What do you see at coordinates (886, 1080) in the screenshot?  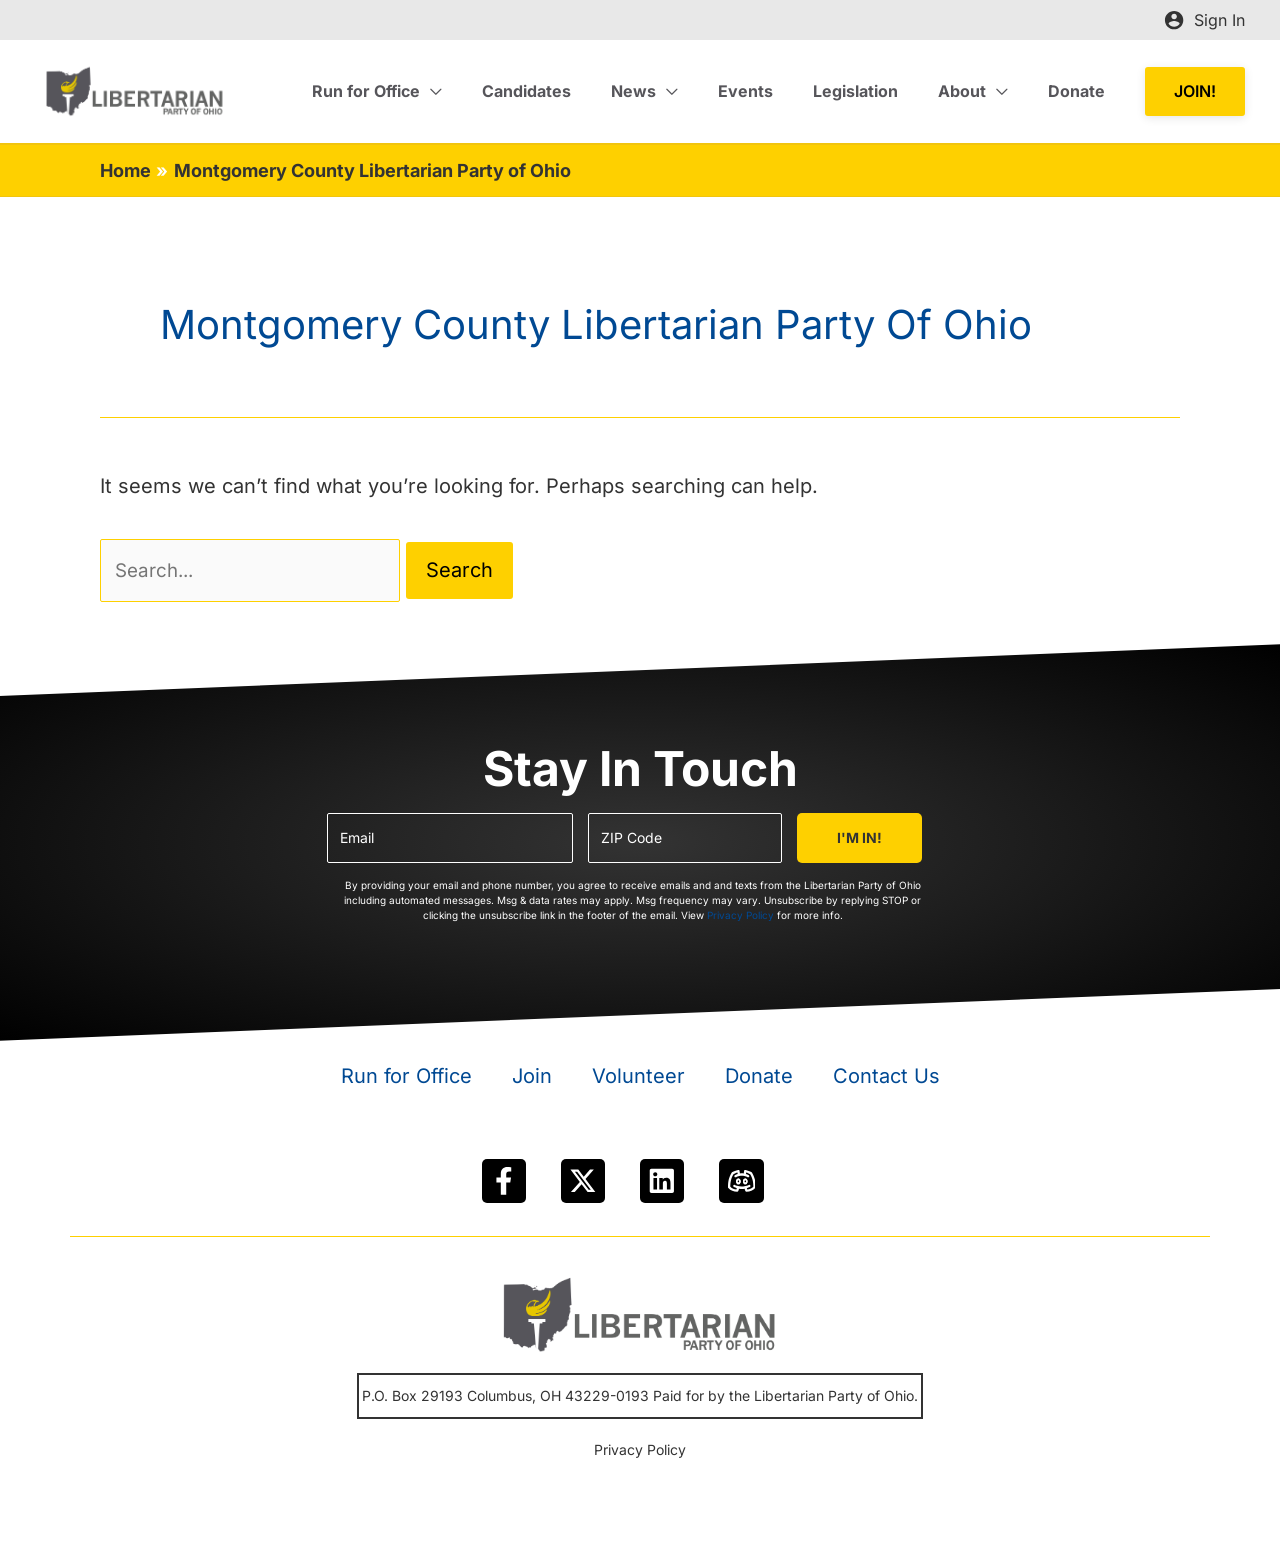 I see `Contact Us` at bounding box center [886, 1080].